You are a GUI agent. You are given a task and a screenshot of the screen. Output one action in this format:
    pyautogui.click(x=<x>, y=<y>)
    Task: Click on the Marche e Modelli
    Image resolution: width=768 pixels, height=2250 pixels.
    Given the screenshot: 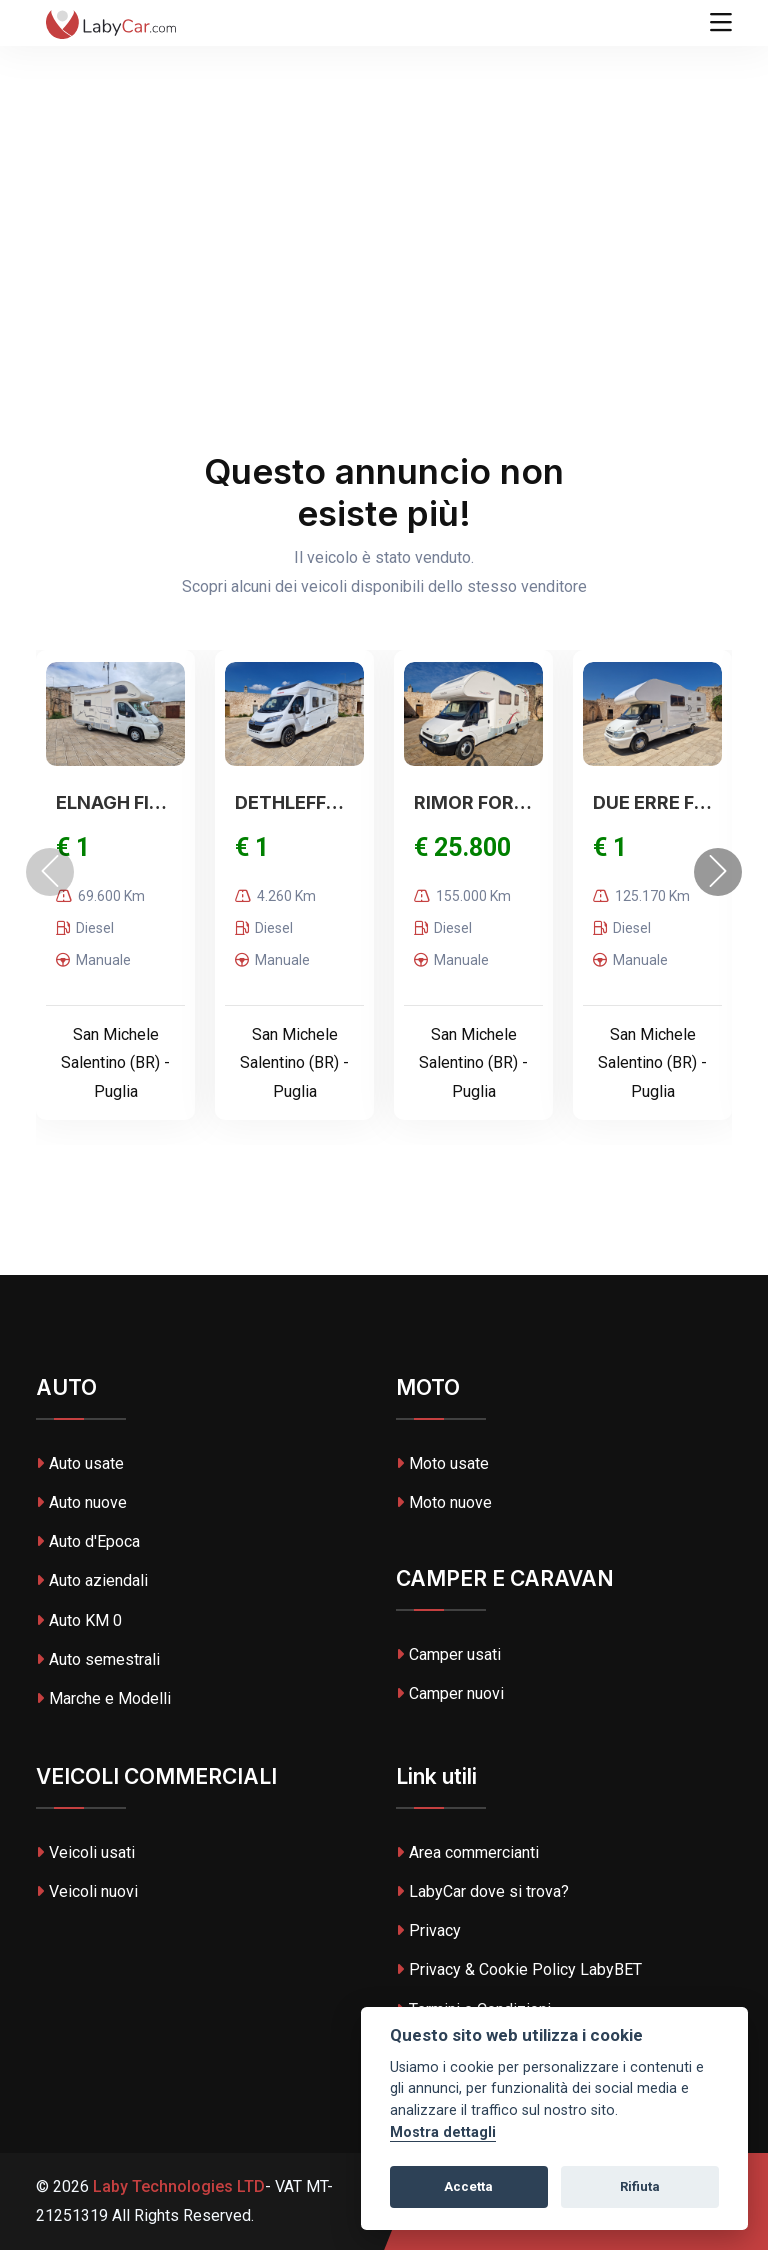 What is the action you would take?
    pyautogui.click(x=103, y=1698)
    